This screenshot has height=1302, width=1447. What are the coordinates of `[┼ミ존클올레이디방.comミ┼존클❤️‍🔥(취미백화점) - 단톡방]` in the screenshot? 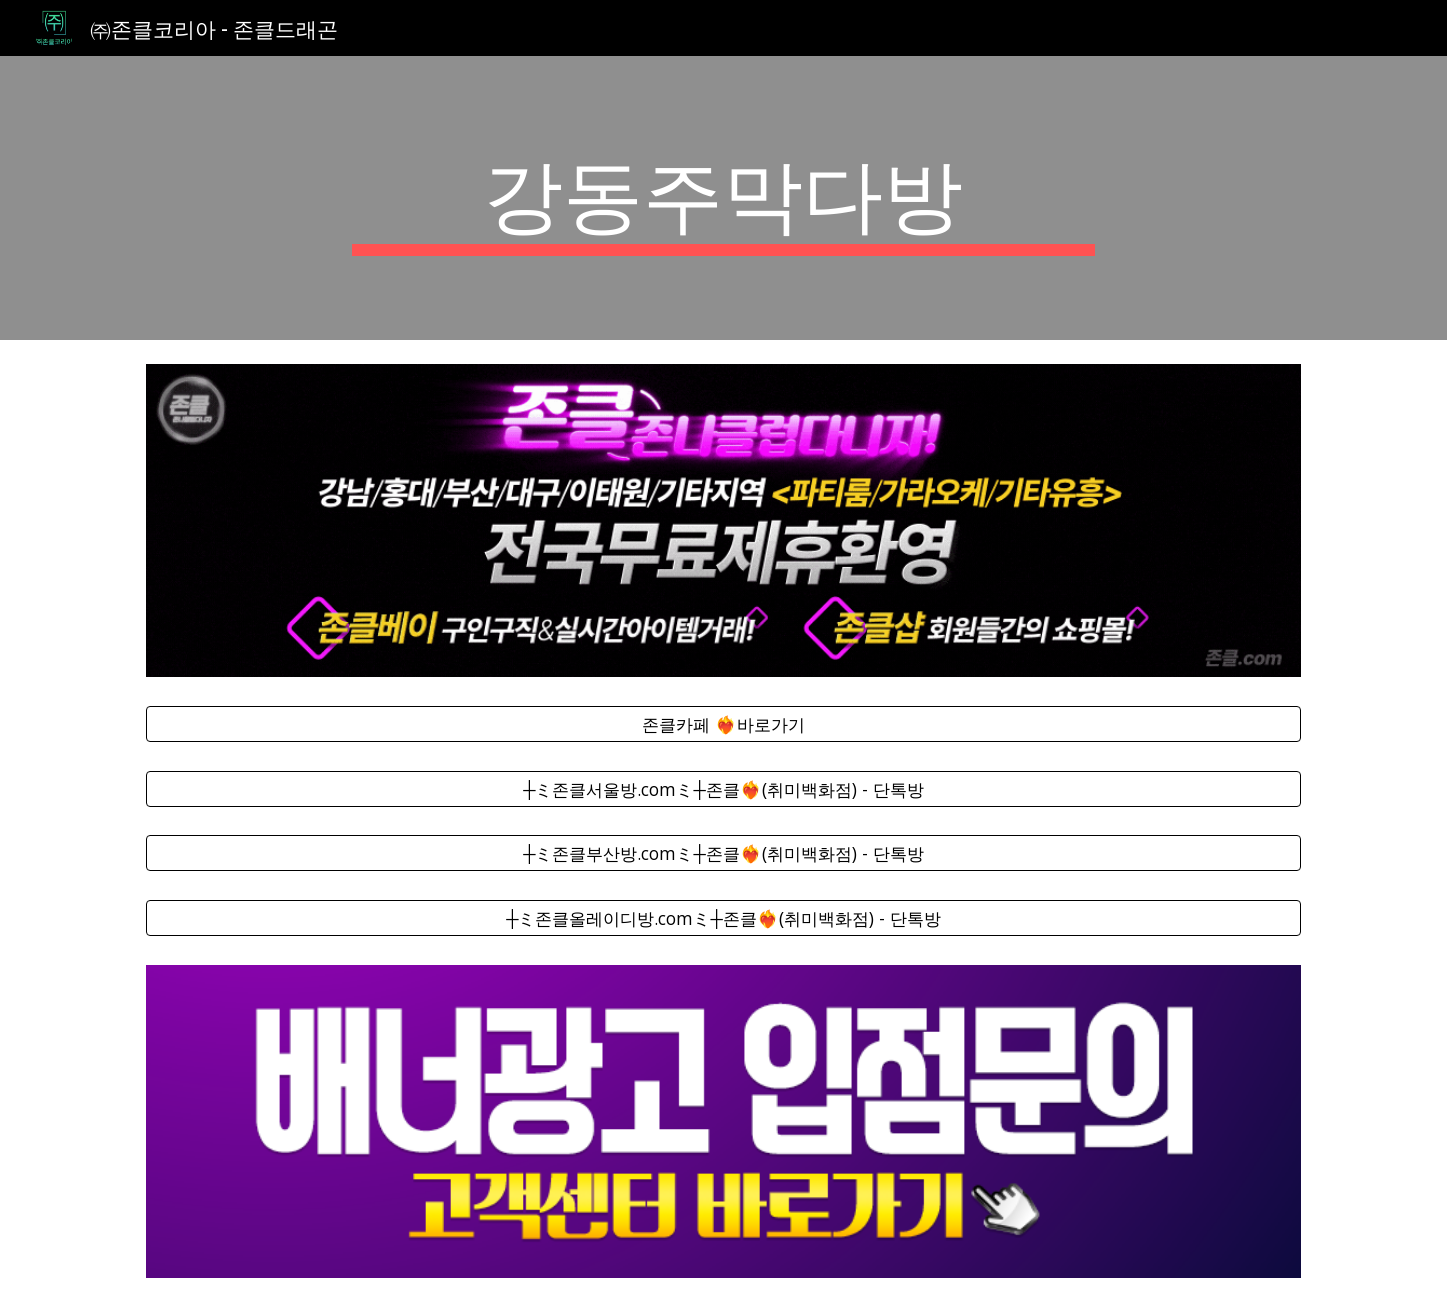 It's located at (723, 918).